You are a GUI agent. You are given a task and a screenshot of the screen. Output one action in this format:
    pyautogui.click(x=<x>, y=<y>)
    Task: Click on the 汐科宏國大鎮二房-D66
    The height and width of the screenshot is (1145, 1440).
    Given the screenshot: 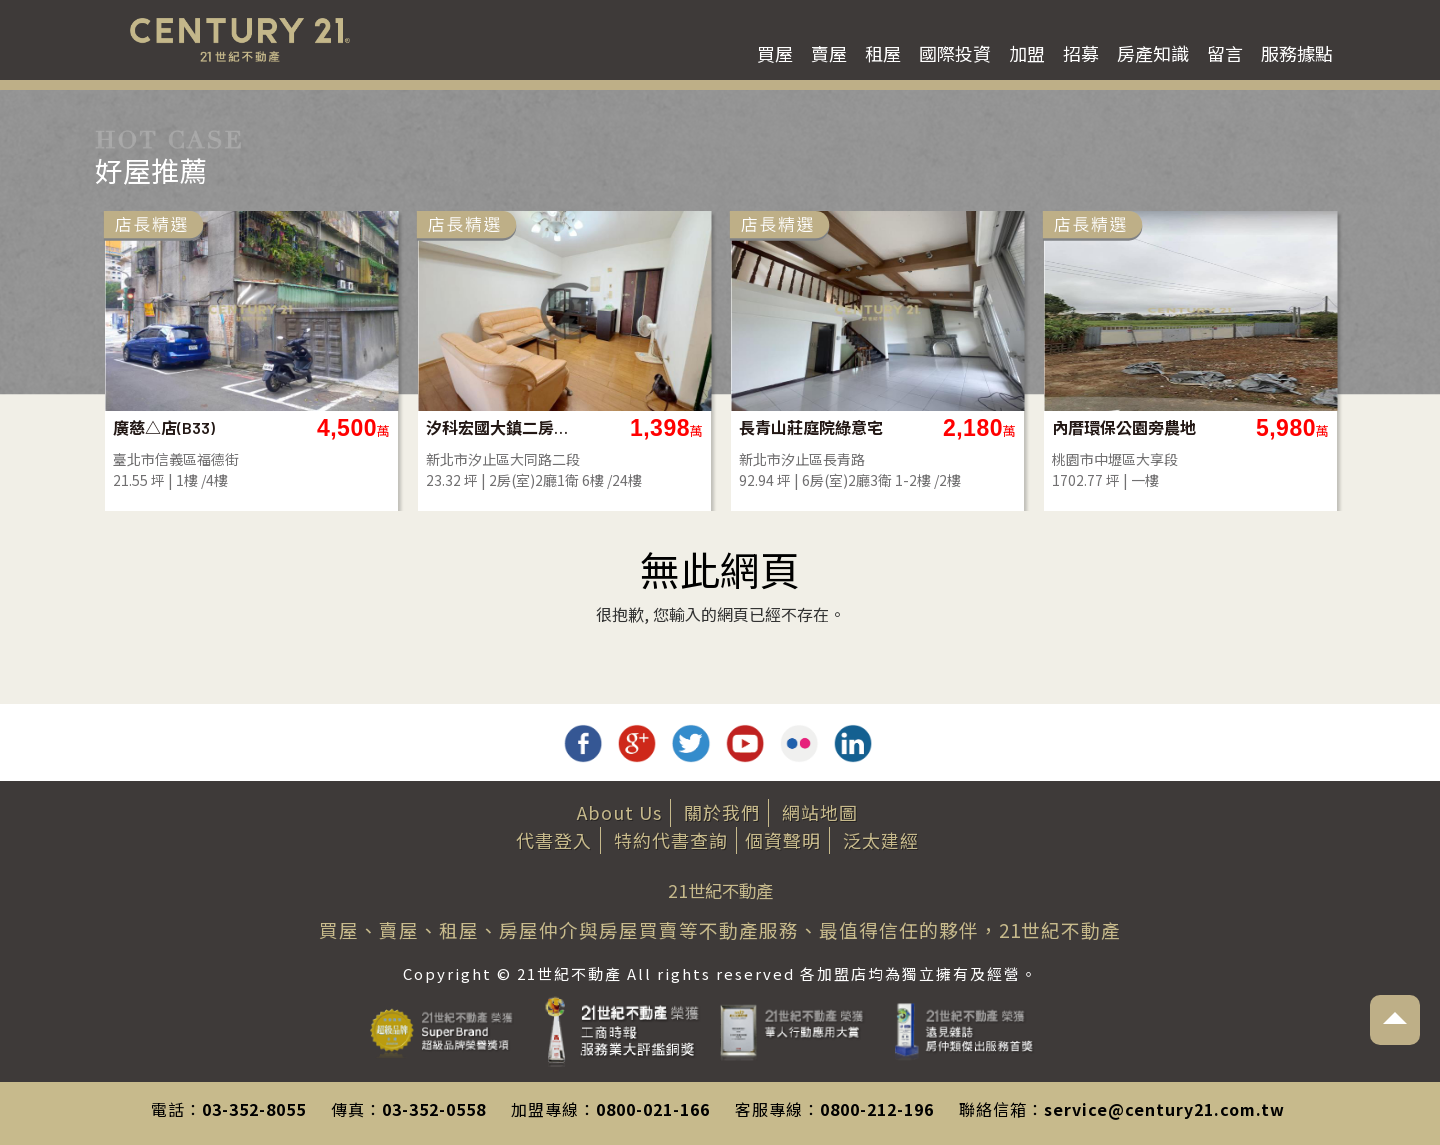 What is the action you would take?
    pyautogui.click(x=498, y=427)
    